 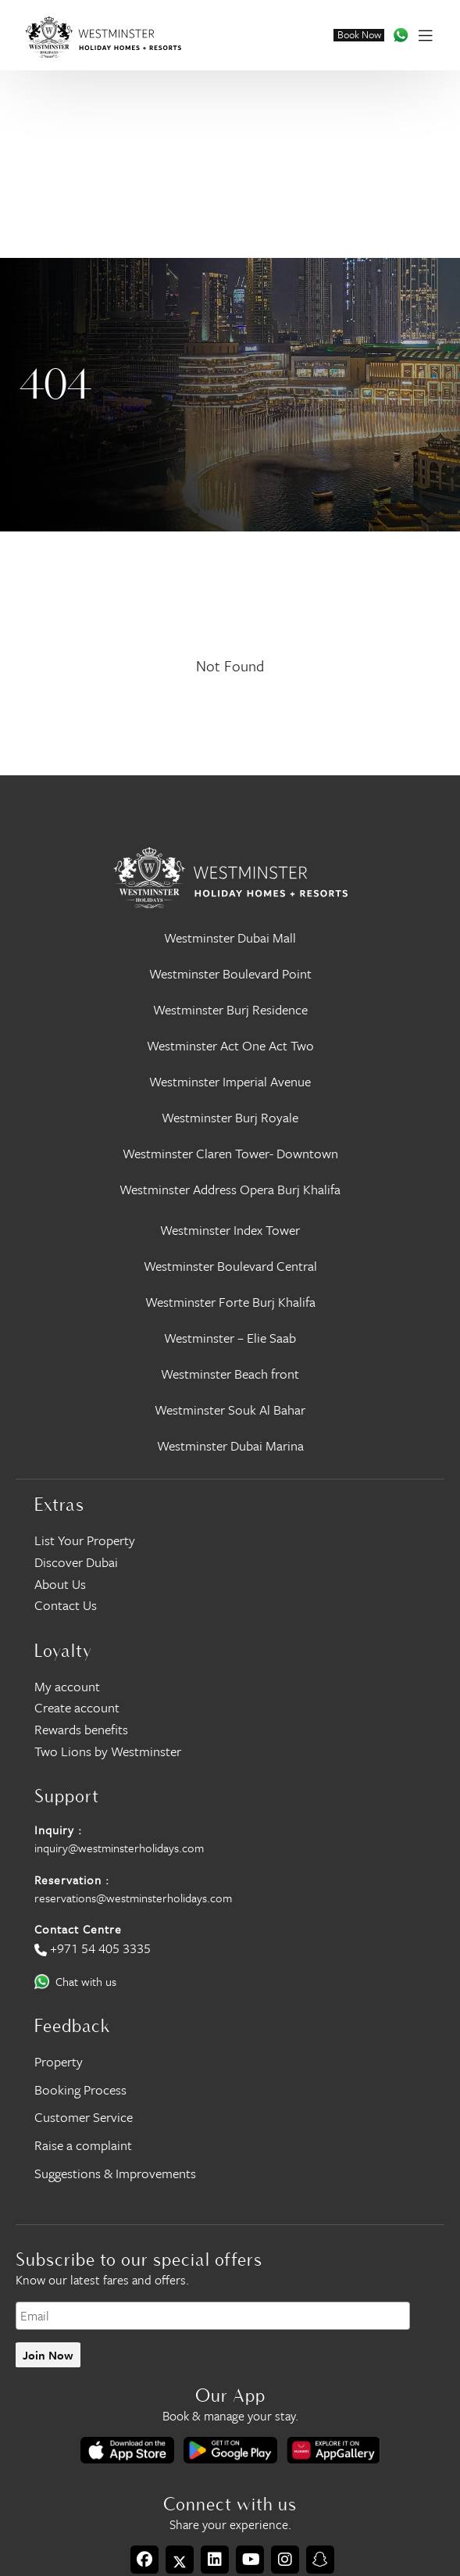 I want to click on Booking Process, so click(x=80, y=2089).